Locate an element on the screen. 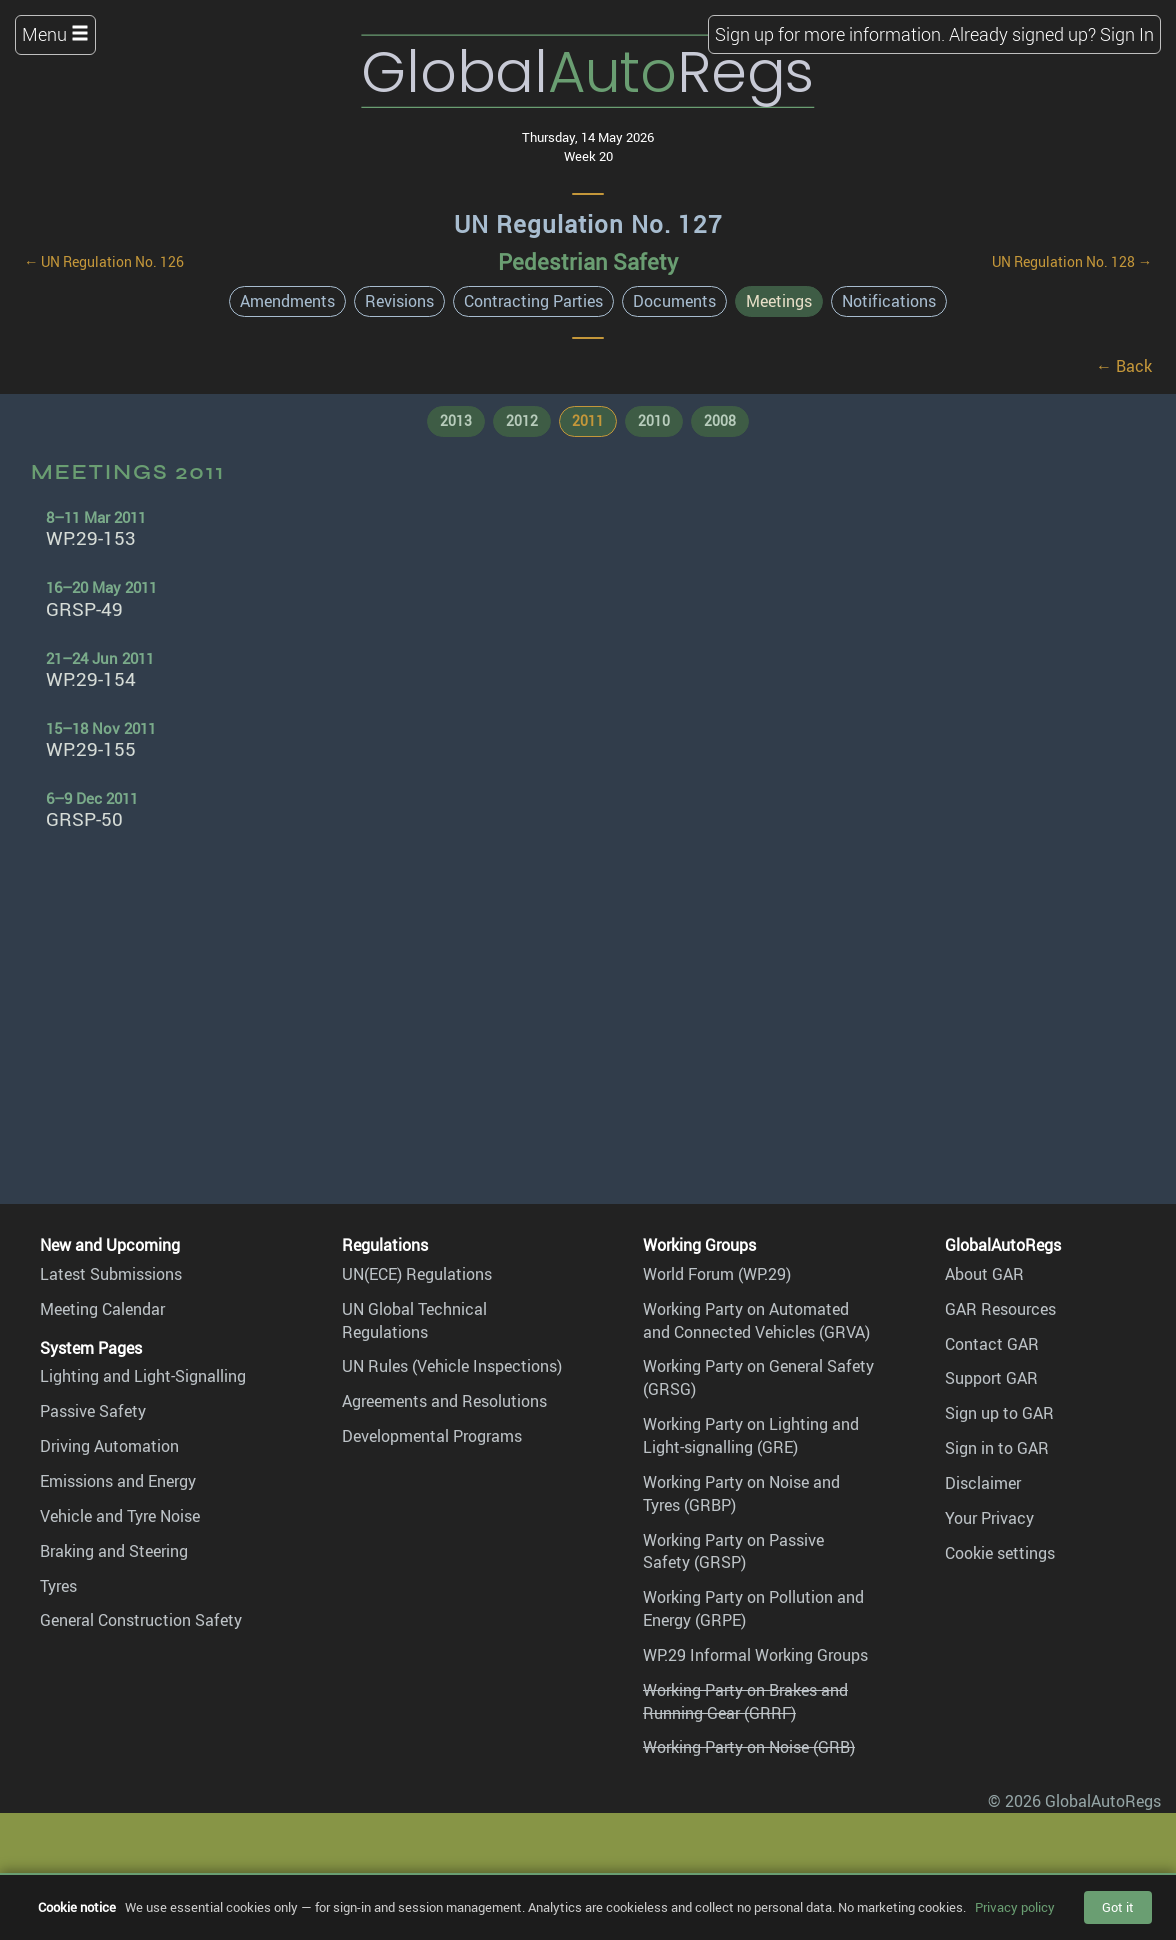 The image size is (1176, 1940). Latest Submissions is located at coordinates (111, 1274).